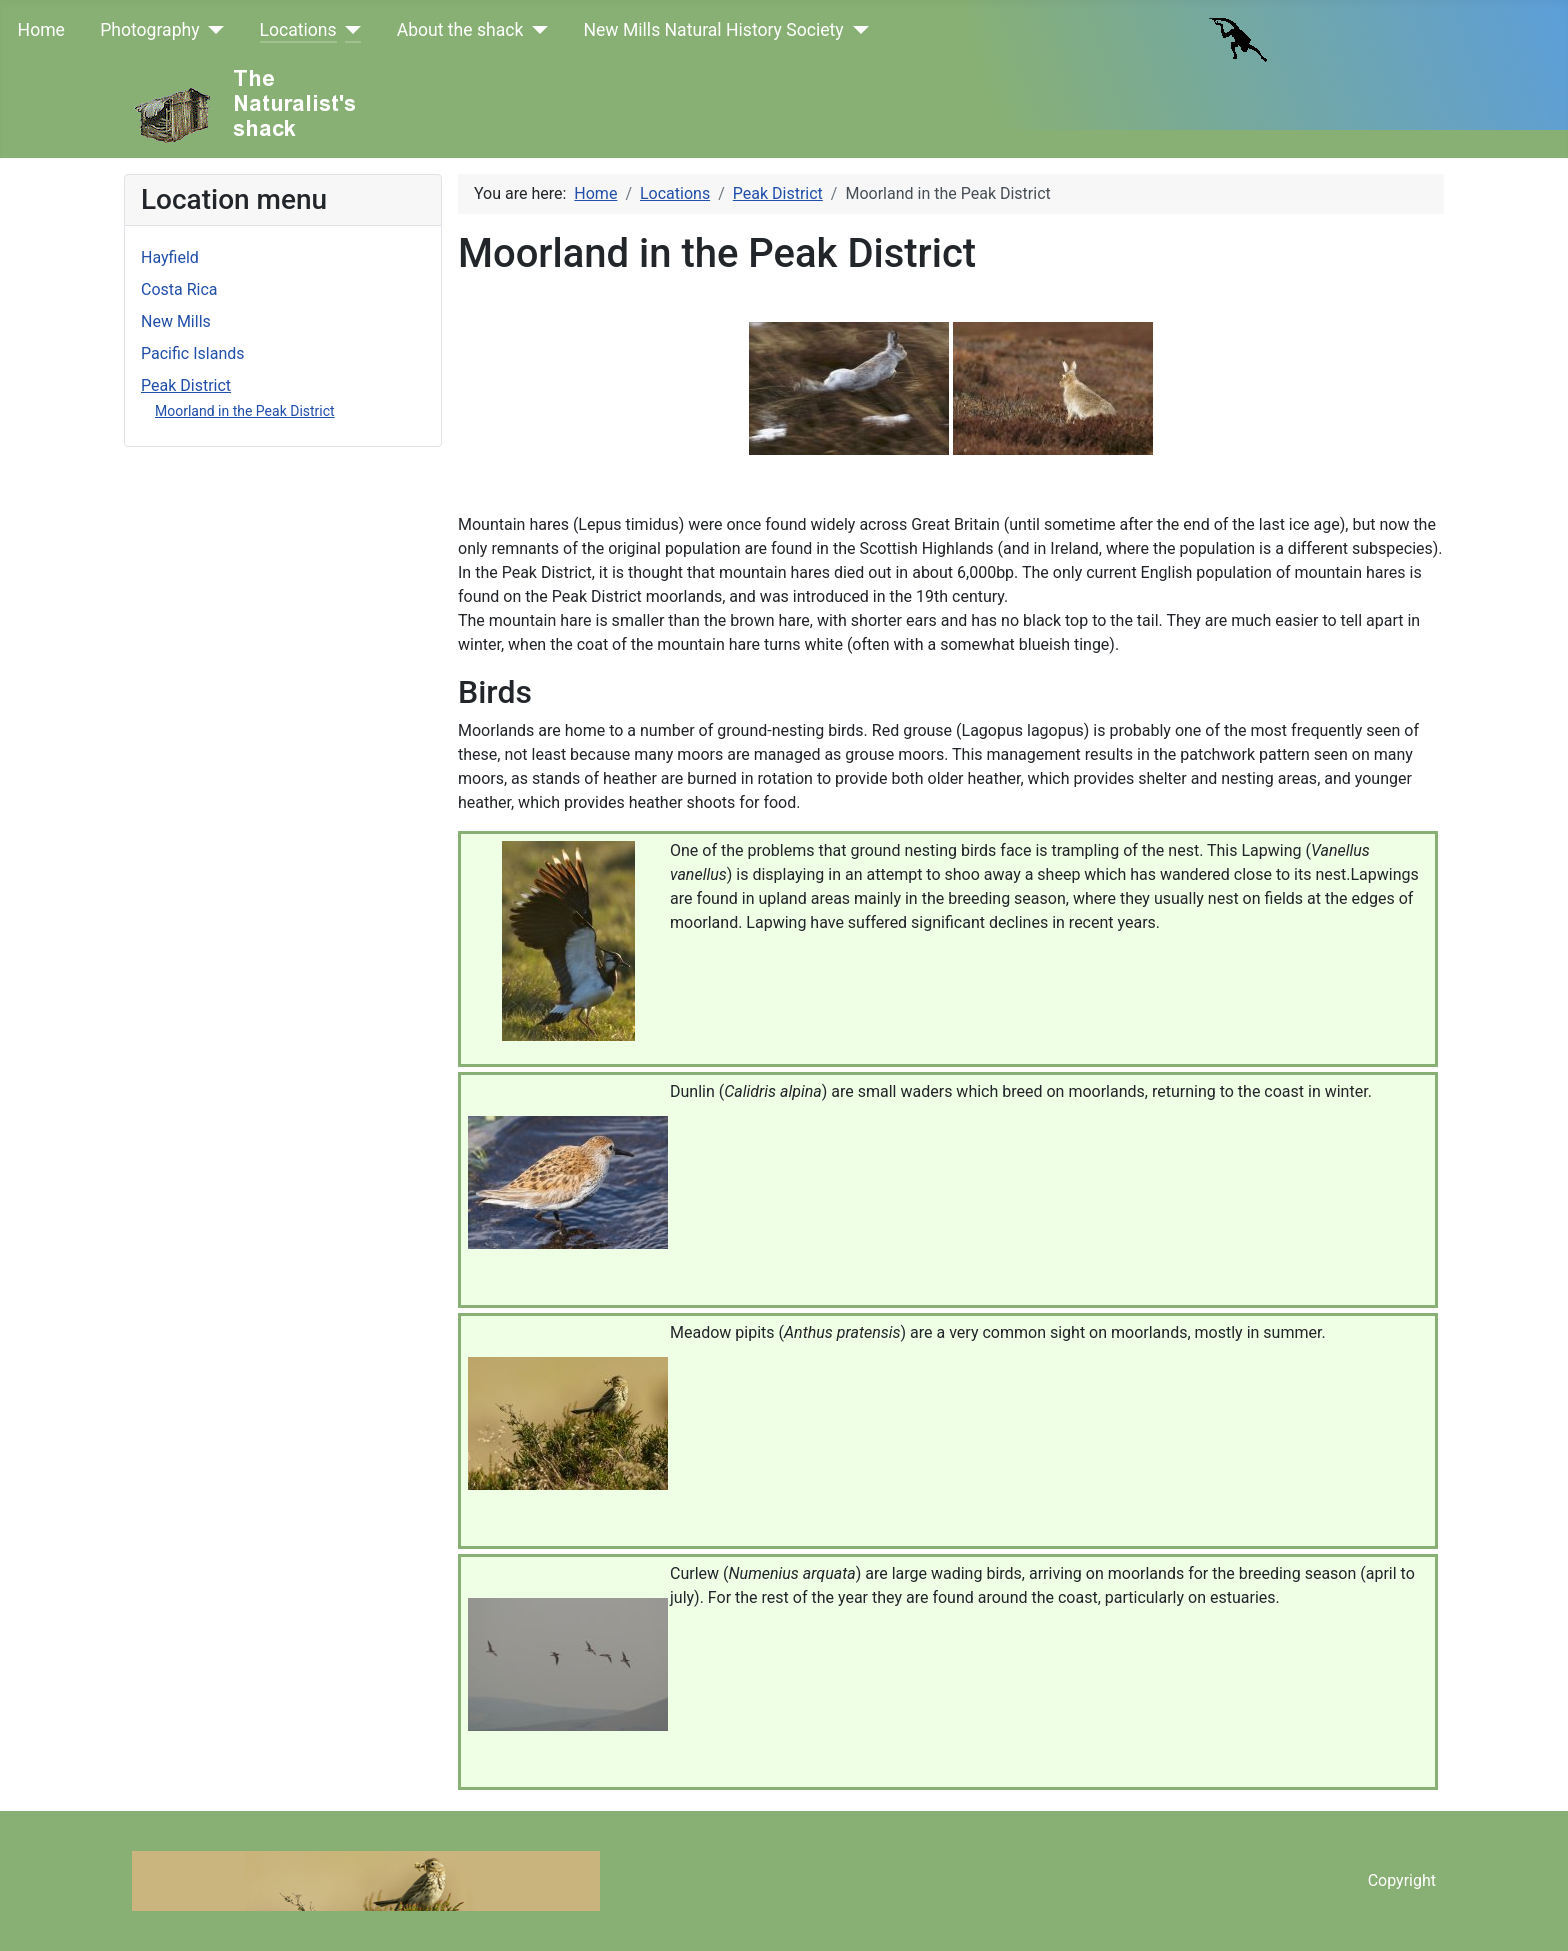 The height and width of the screenshot is (1951, 1568). What do you see at coordinates (856, 30) in the screenshot?
I see `[New Mills Natural History Society]` at bounding box center [856, 30].